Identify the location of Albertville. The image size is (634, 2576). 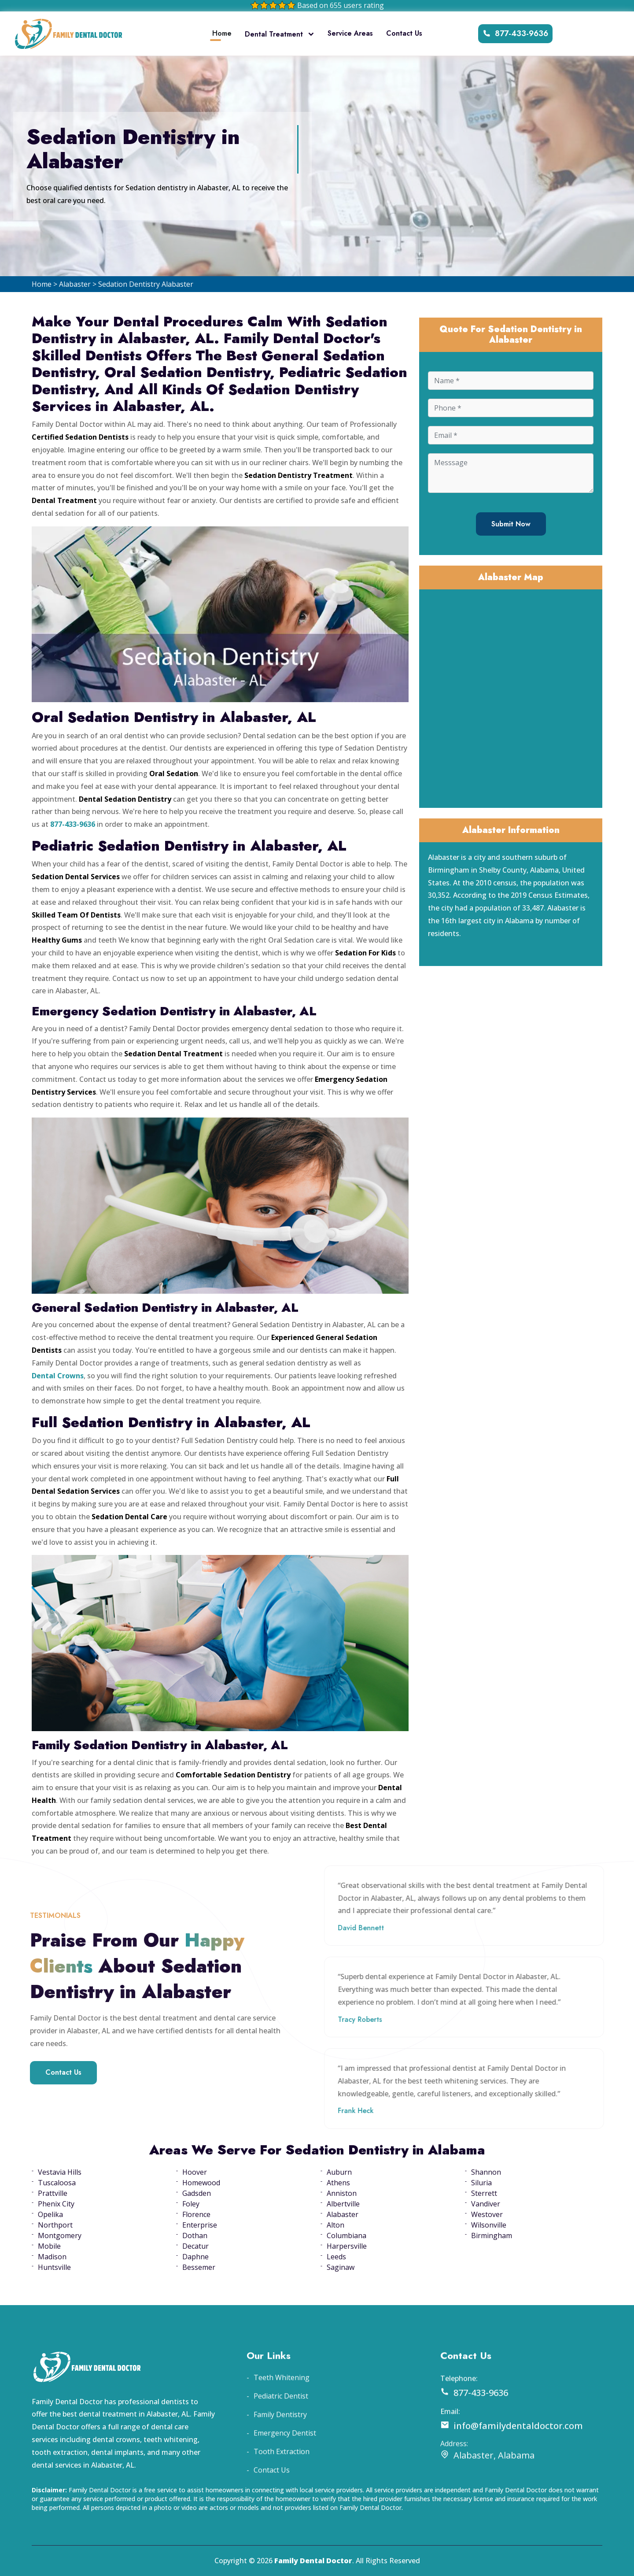
(343, 2204).